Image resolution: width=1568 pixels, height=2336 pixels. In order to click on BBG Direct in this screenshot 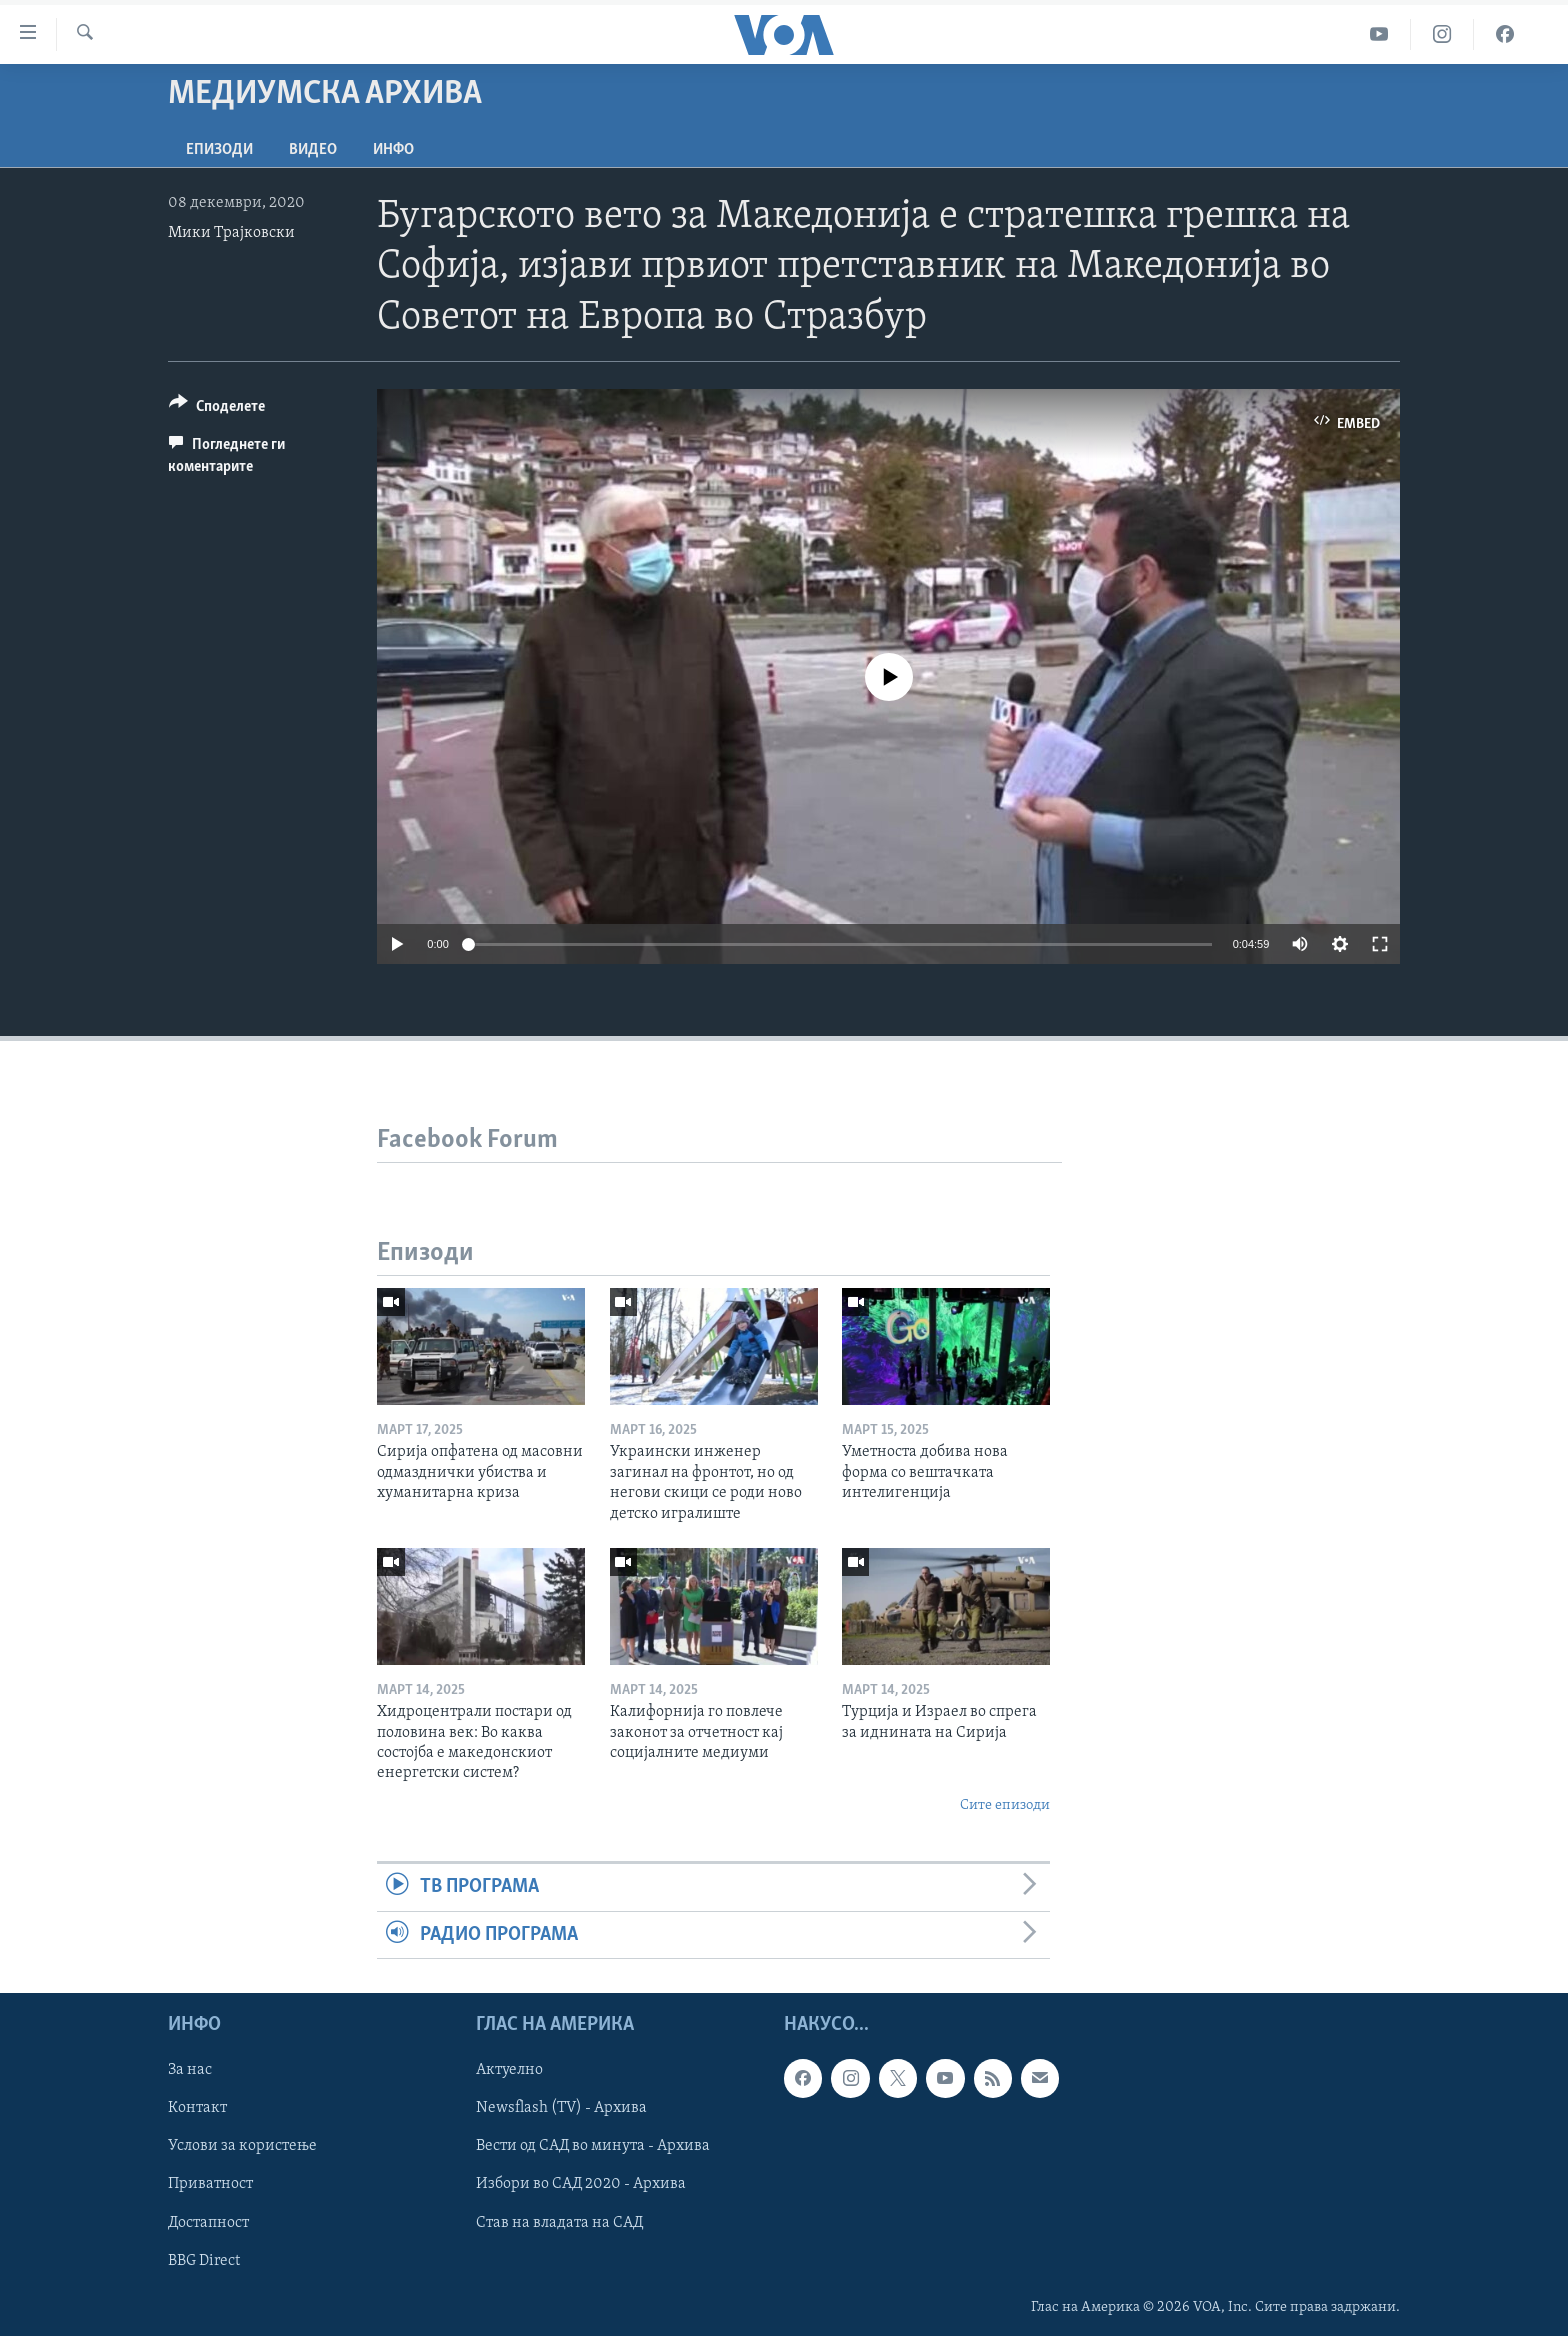, I will do `click(204, 2261)`.